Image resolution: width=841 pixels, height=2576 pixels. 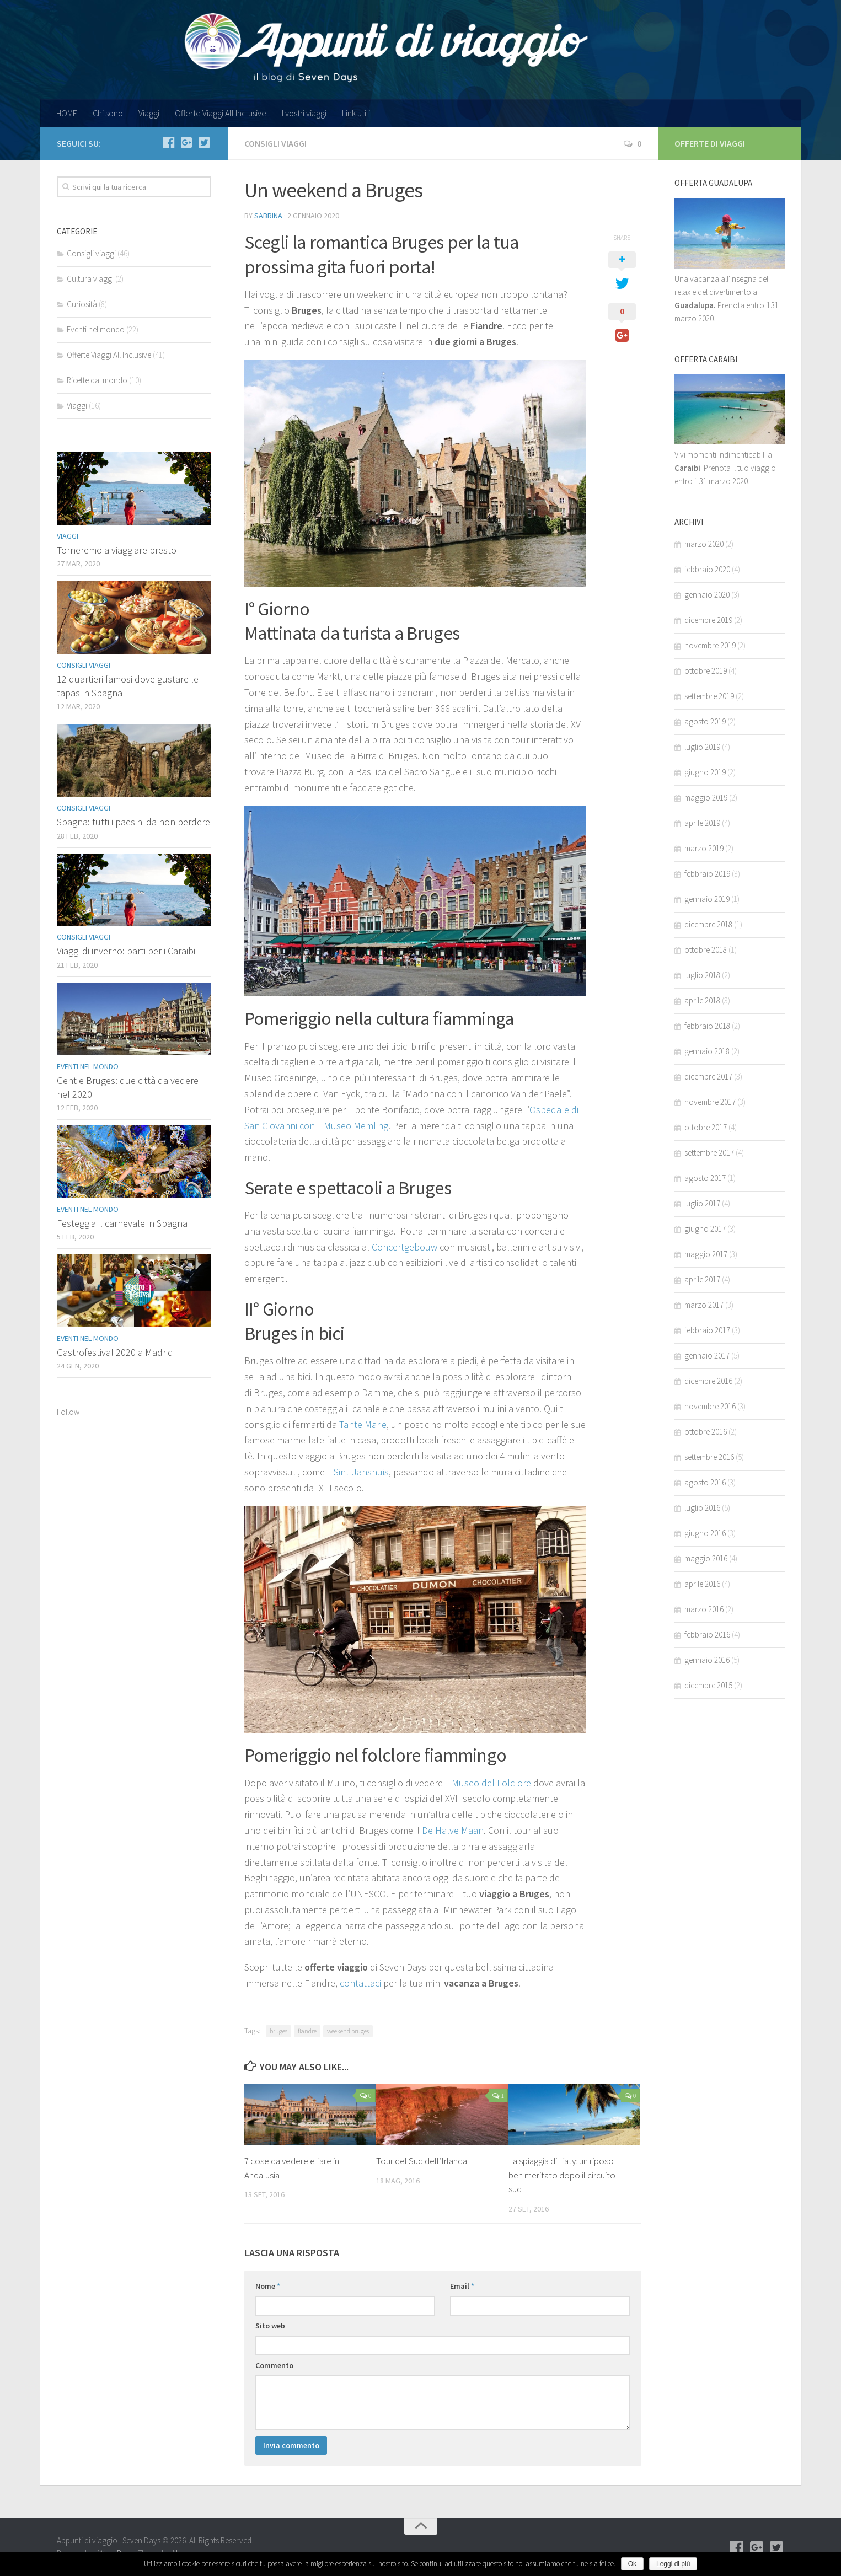 What do you see at coordinates (704, 1305) in the screenshot?
I see `marzo 2017` at bounding box center [704, 1305].